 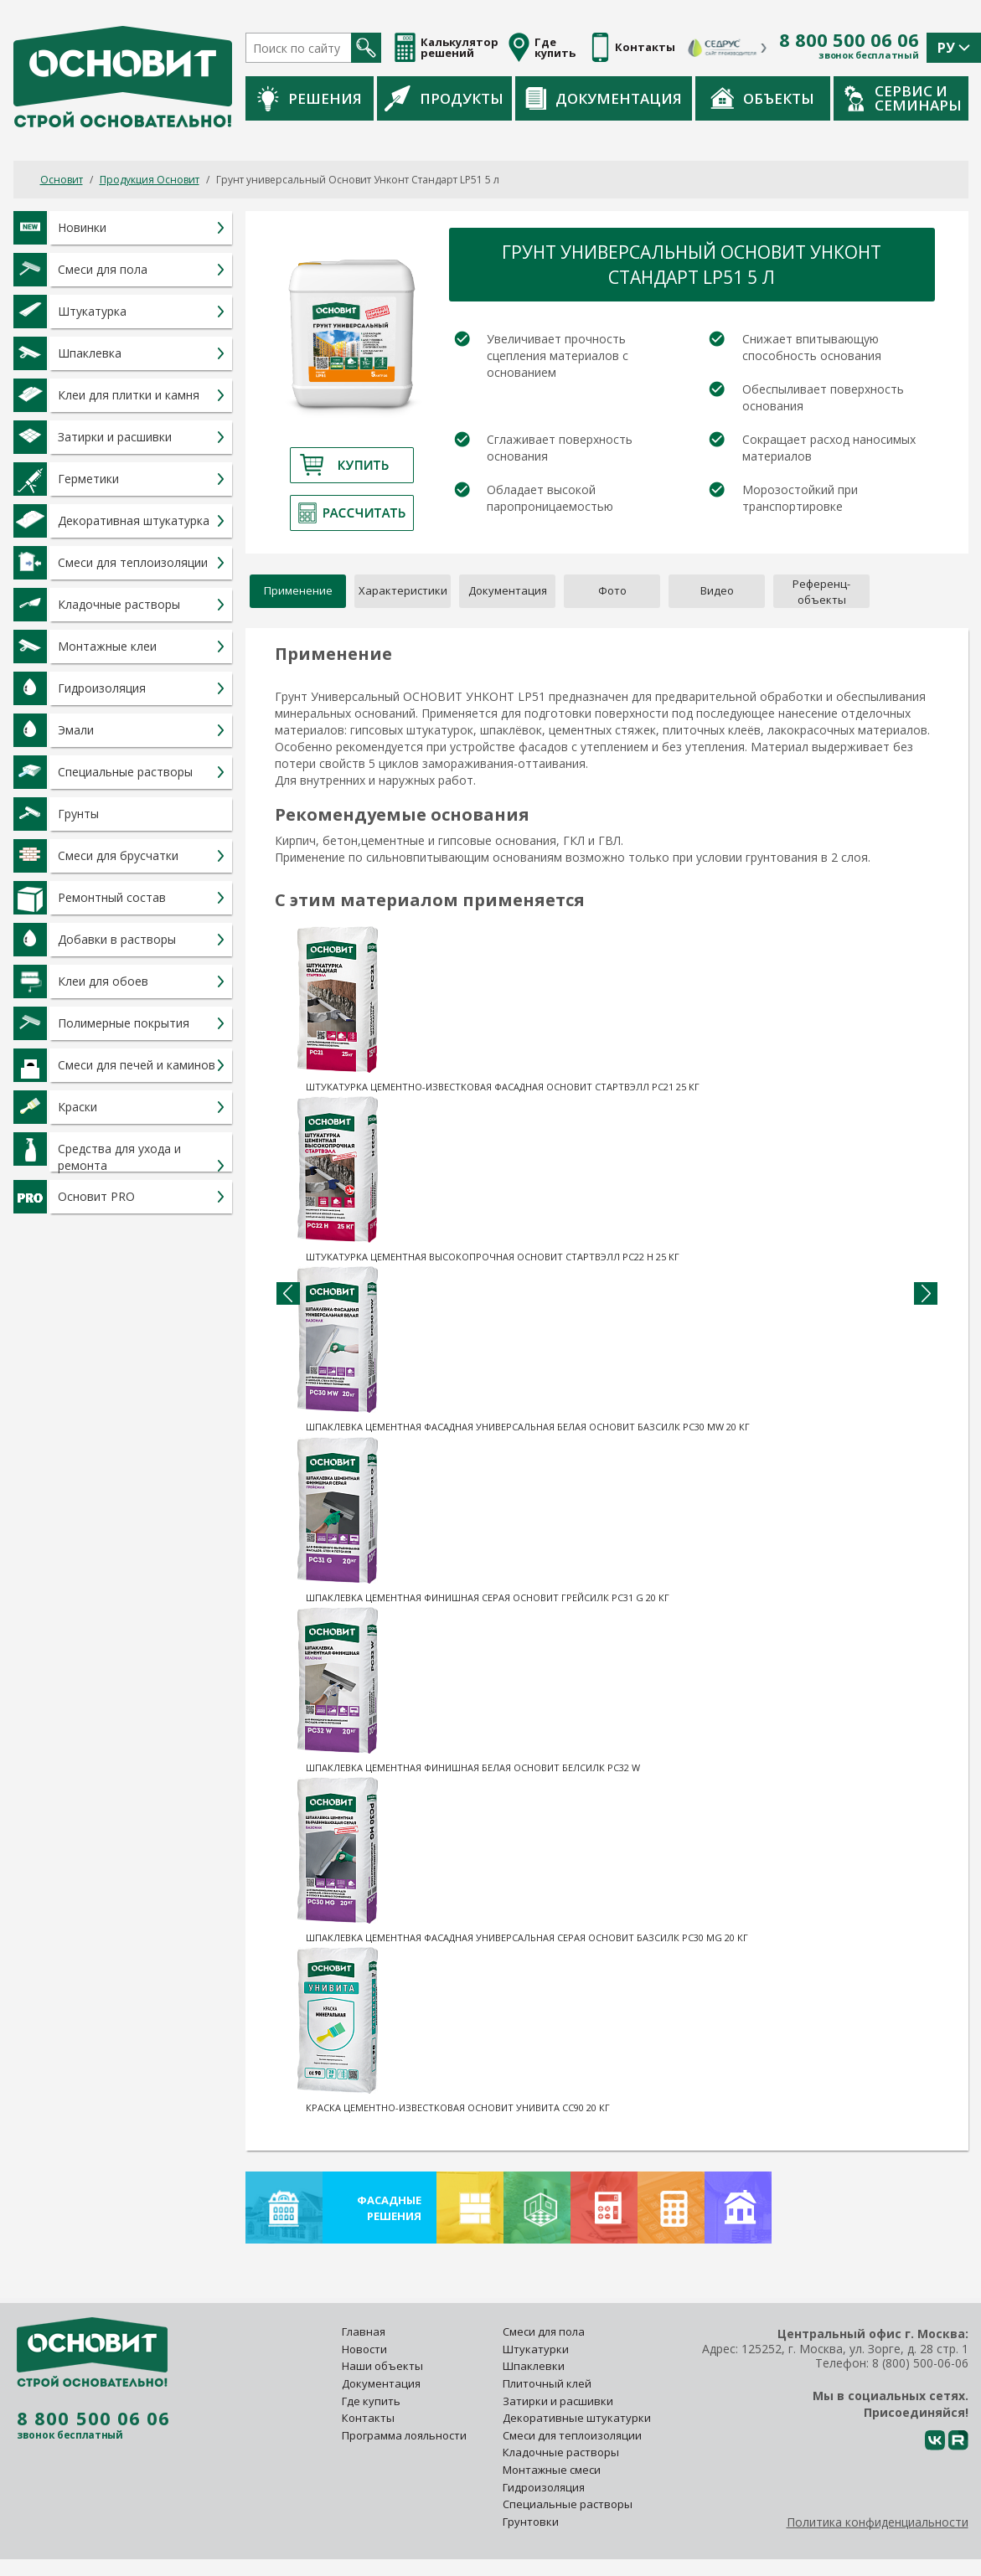 I want to click on Кладочные растворы, so click(x=561, y=2452).